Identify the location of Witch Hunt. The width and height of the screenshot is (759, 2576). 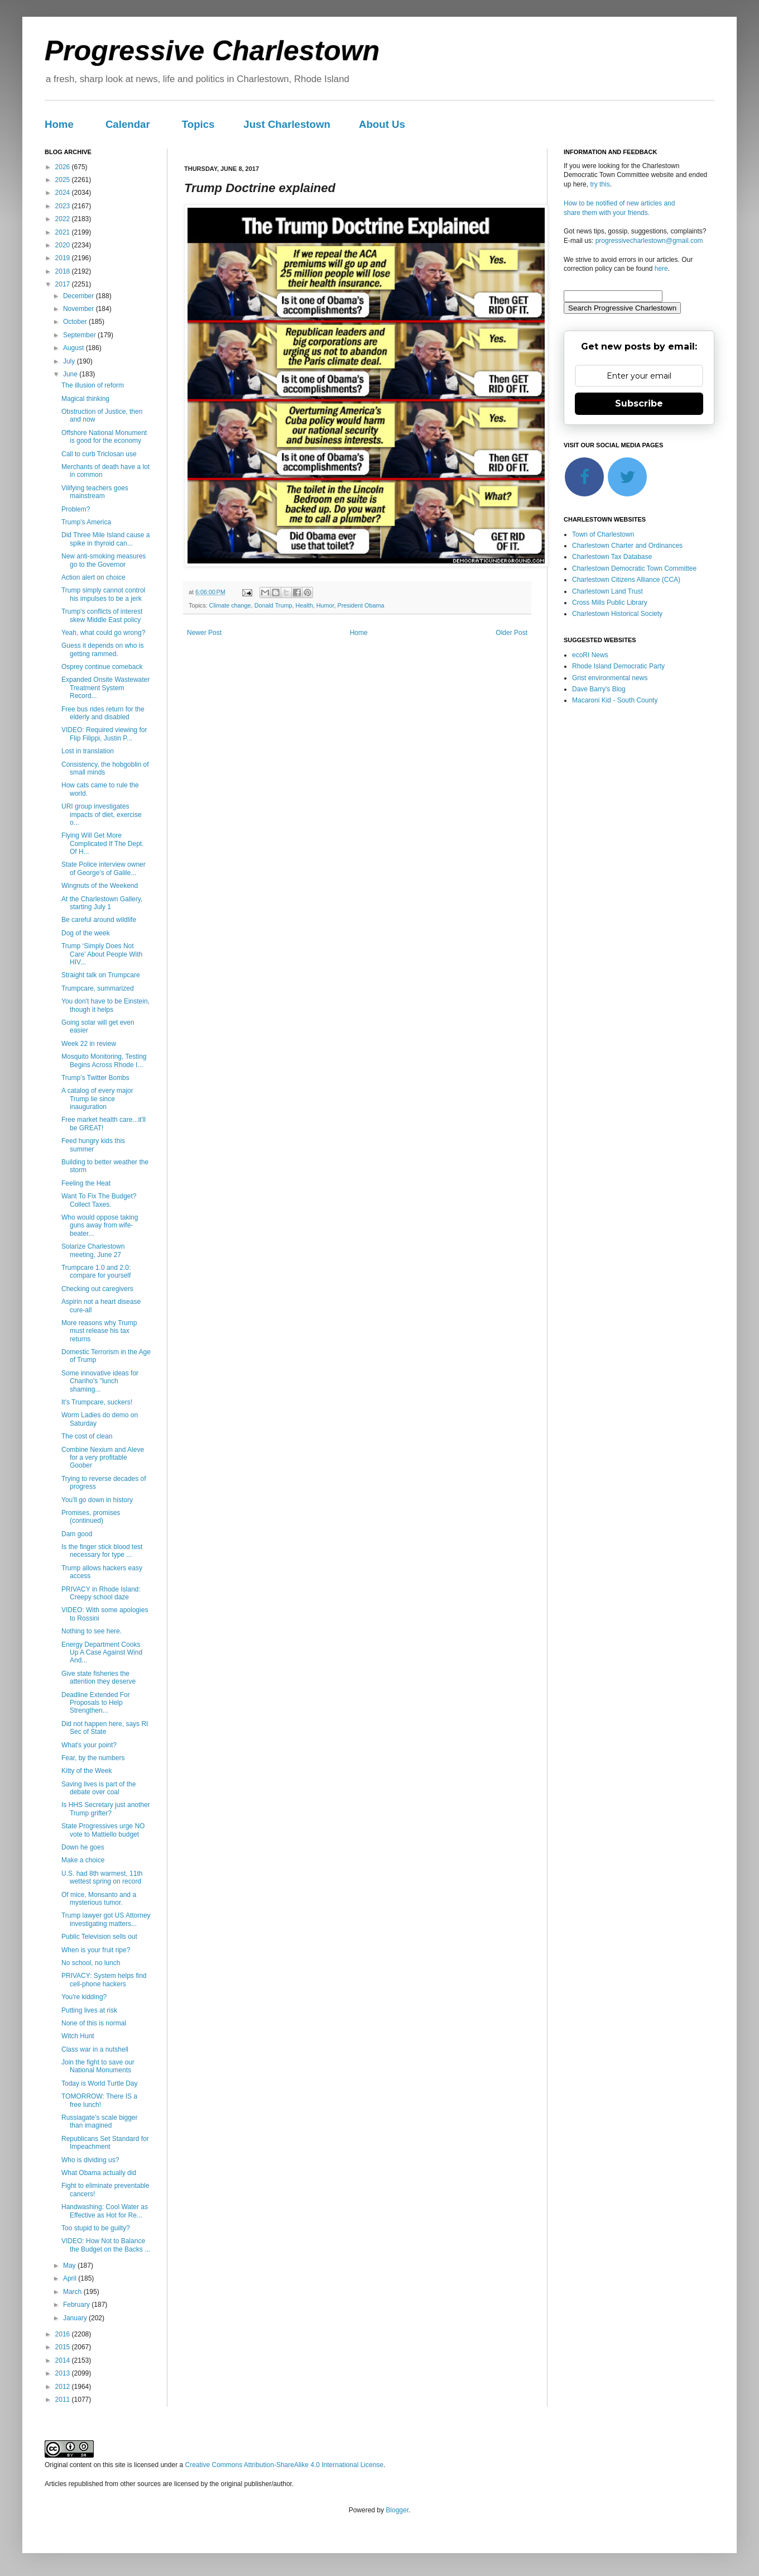
(77, 2036).